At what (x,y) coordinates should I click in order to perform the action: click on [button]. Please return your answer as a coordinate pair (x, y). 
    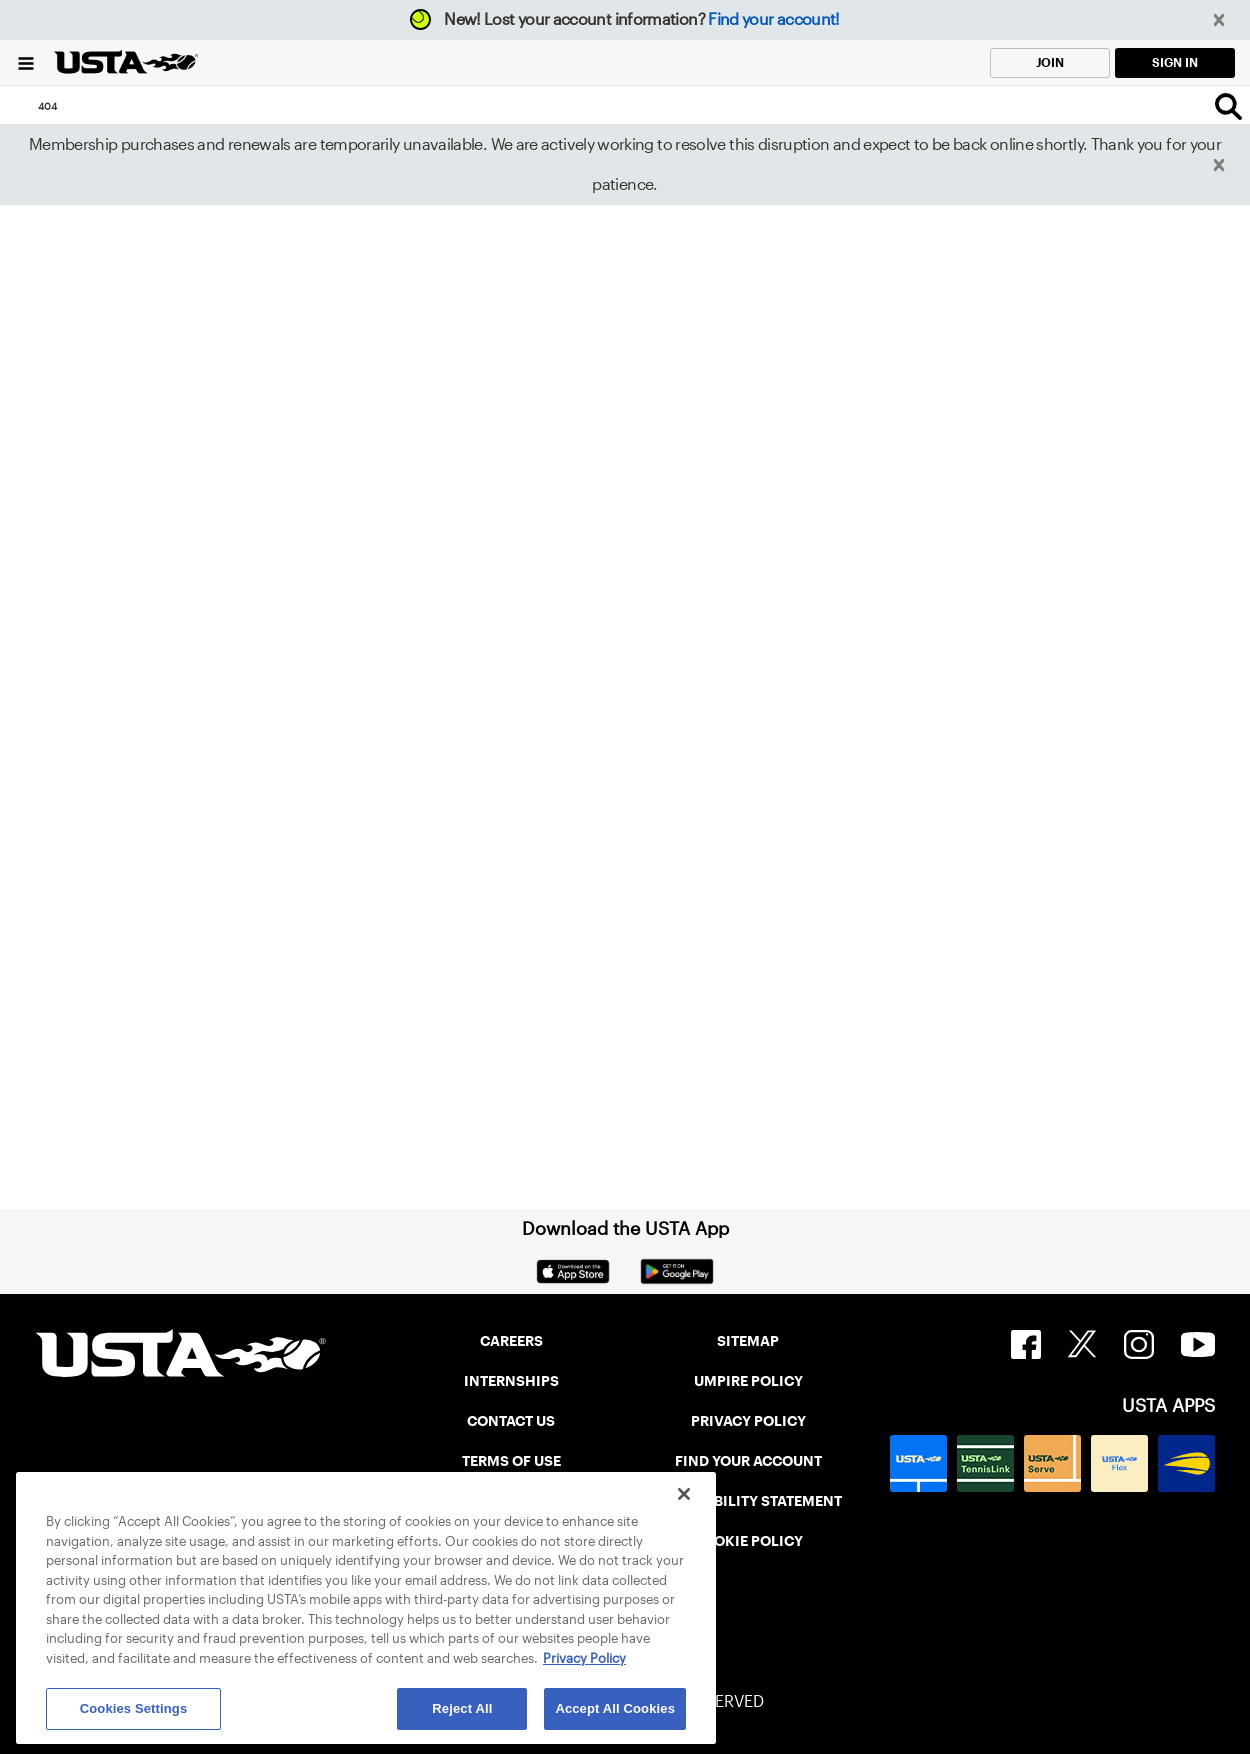
    Looking at the image, I should click on (1219, 20).